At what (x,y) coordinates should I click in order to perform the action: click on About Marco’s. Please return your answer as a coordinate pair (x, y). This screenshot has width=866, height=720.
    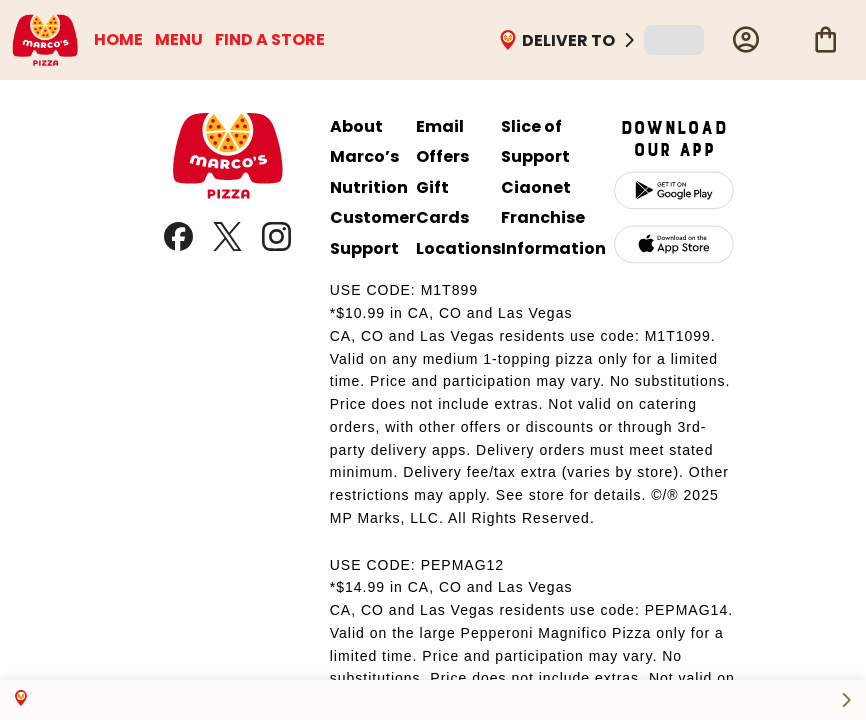
    Looking at the image, I should click on (364, 141).